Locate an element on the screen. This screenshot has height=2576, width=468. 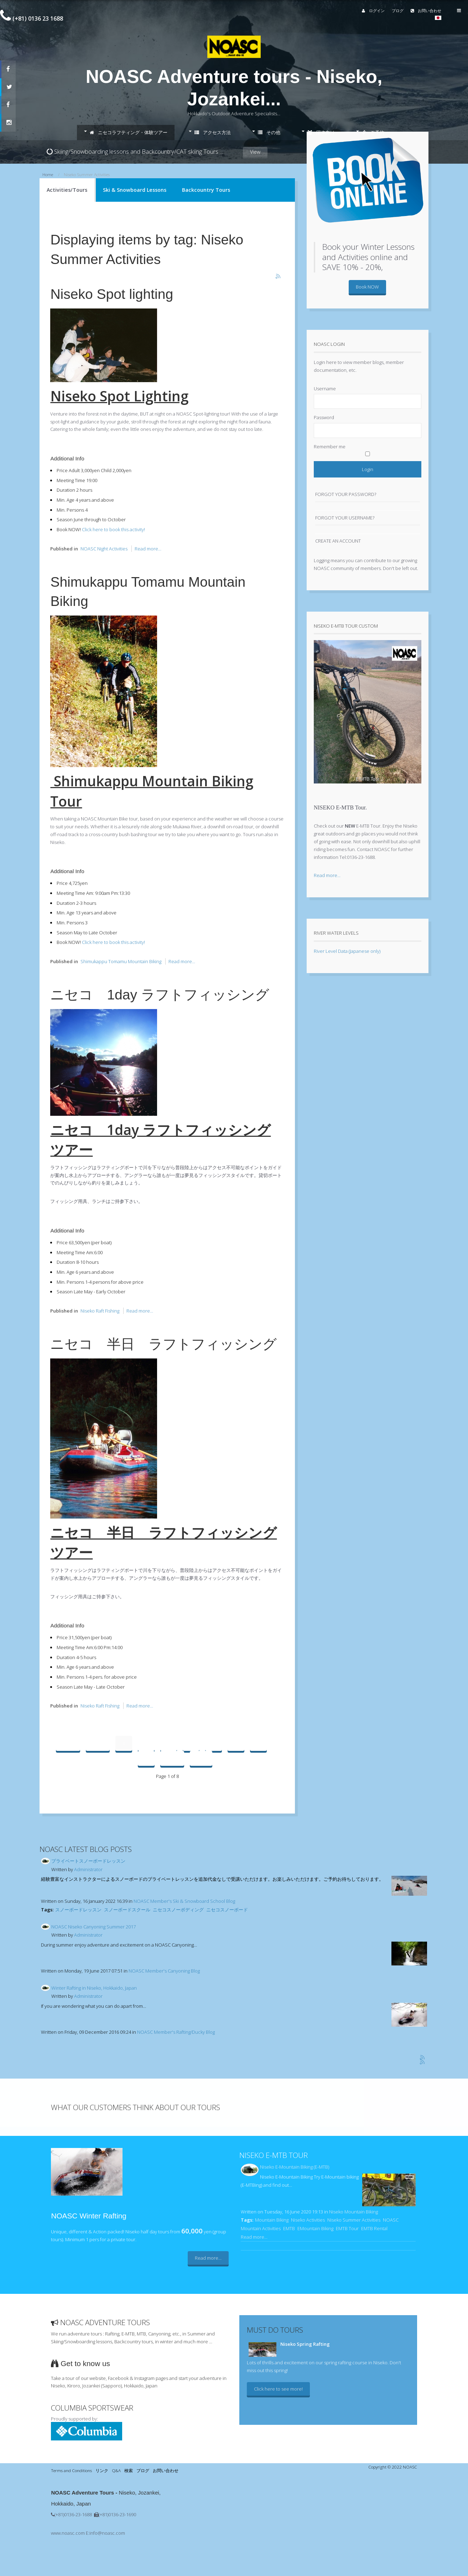
Niseko E-Mountain Biking (E-MTB) is located at coordinates (294, 2167).